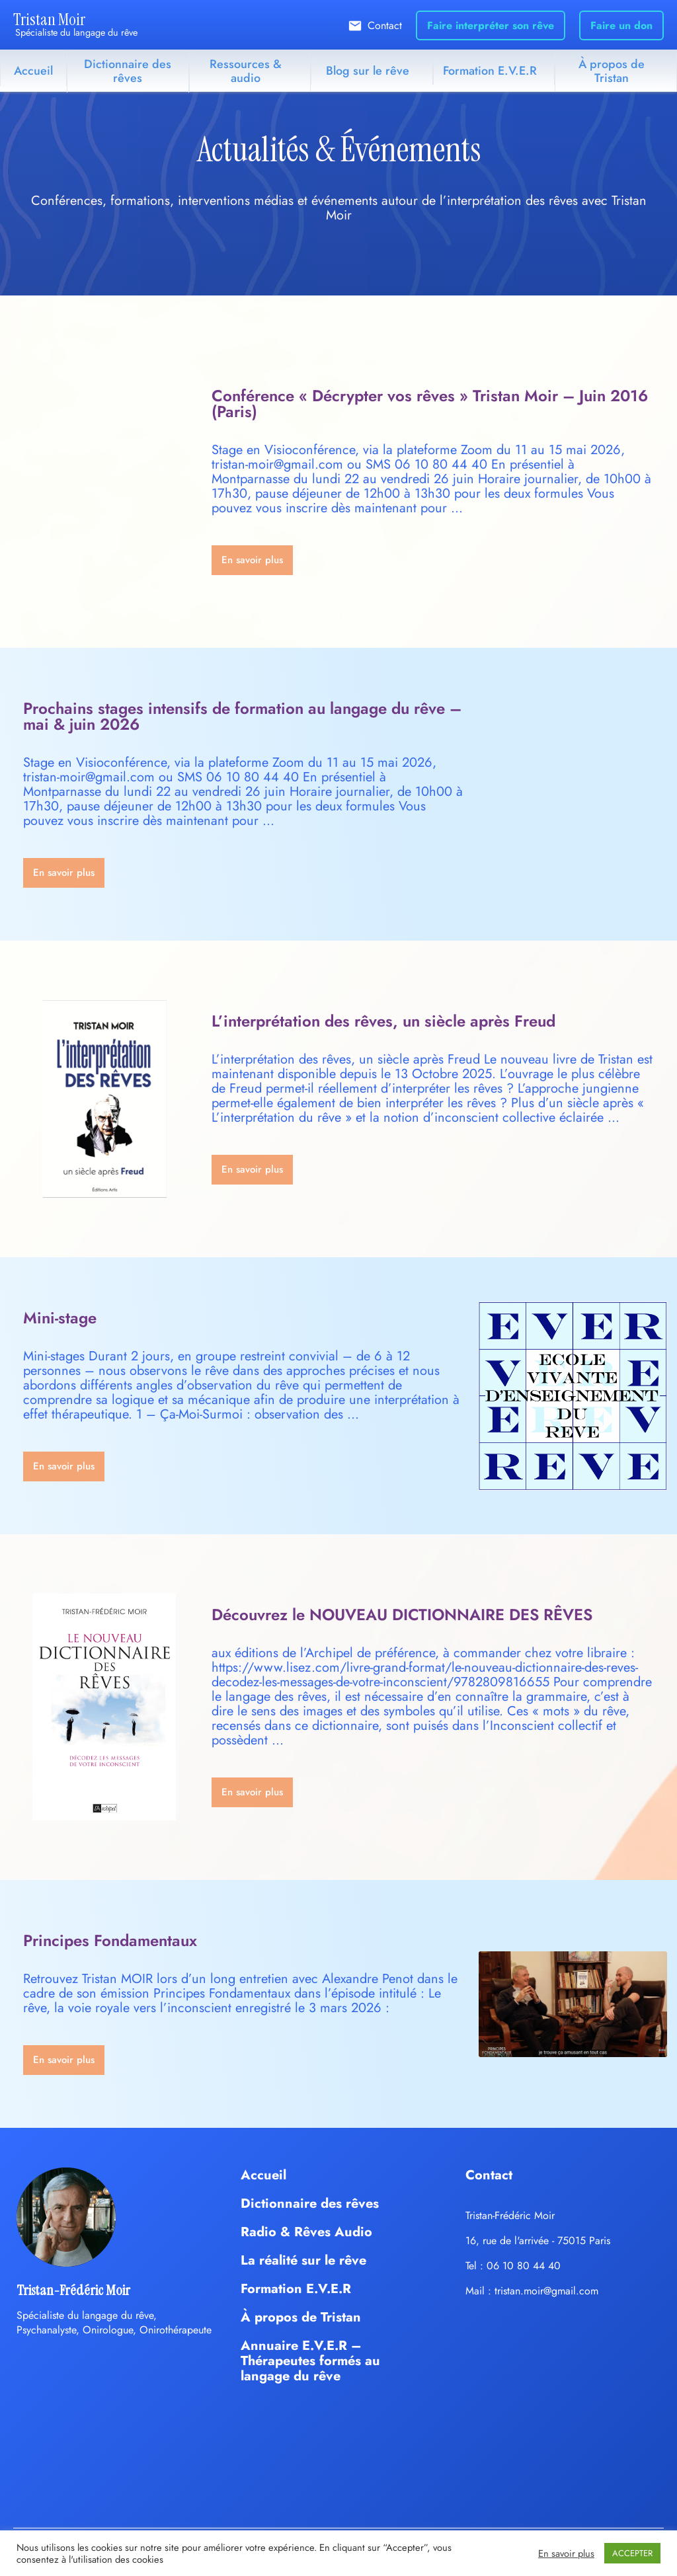 This screenshot has width=677, height=2576. Describe the element at coordinates (303, 2260) in the screenshot. I see `La réalité sur le rêve` at that location.